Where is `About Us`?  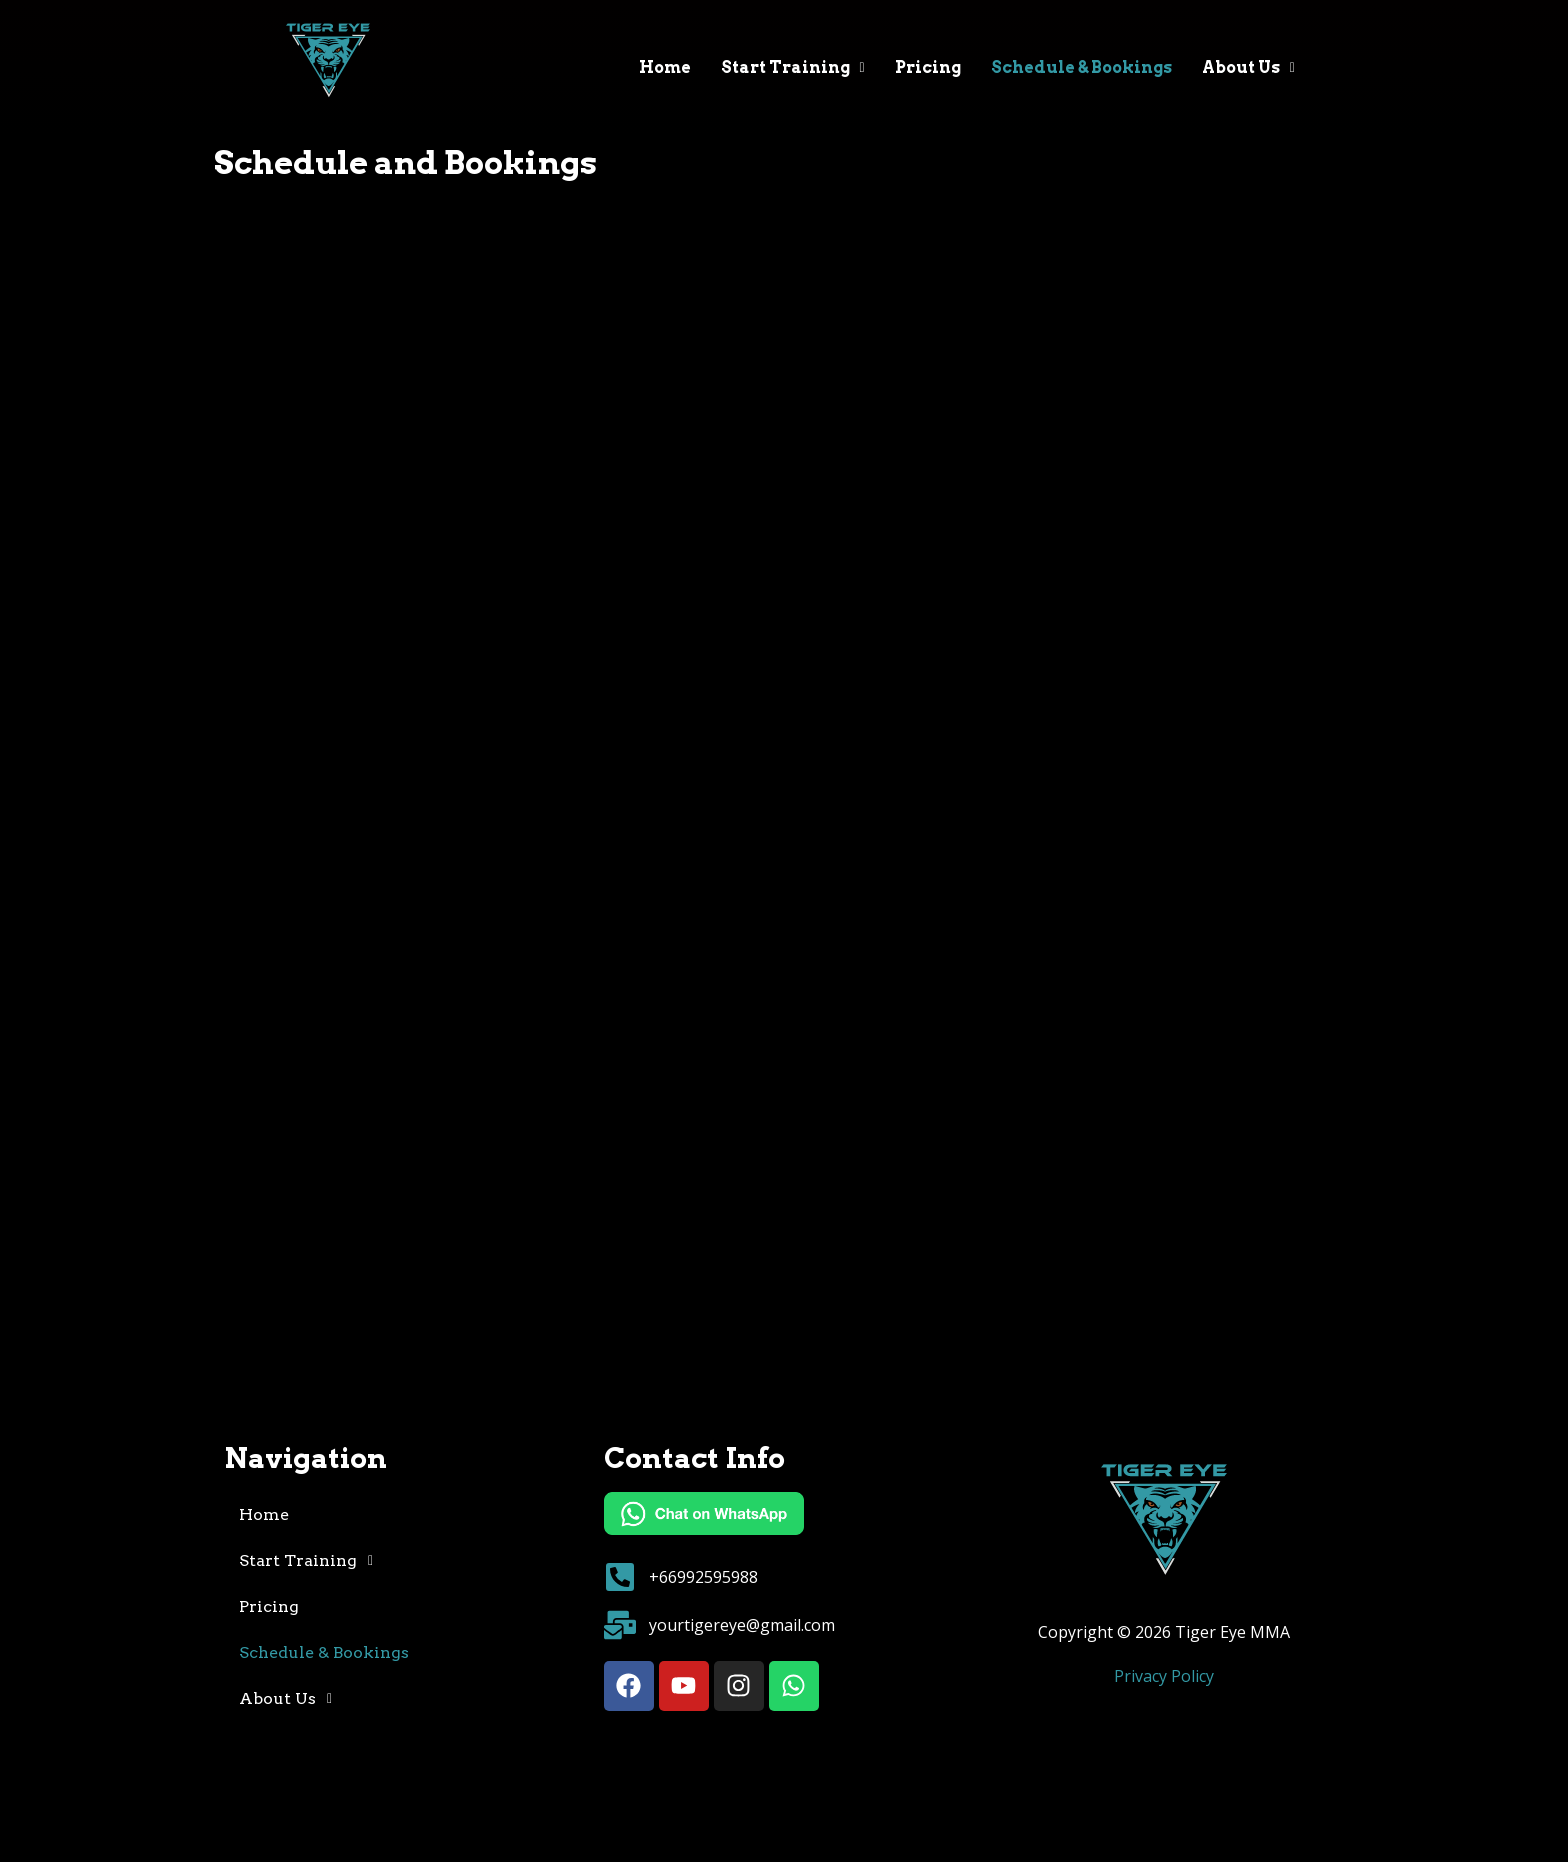 About Us is located at coordinates (1248, 67).